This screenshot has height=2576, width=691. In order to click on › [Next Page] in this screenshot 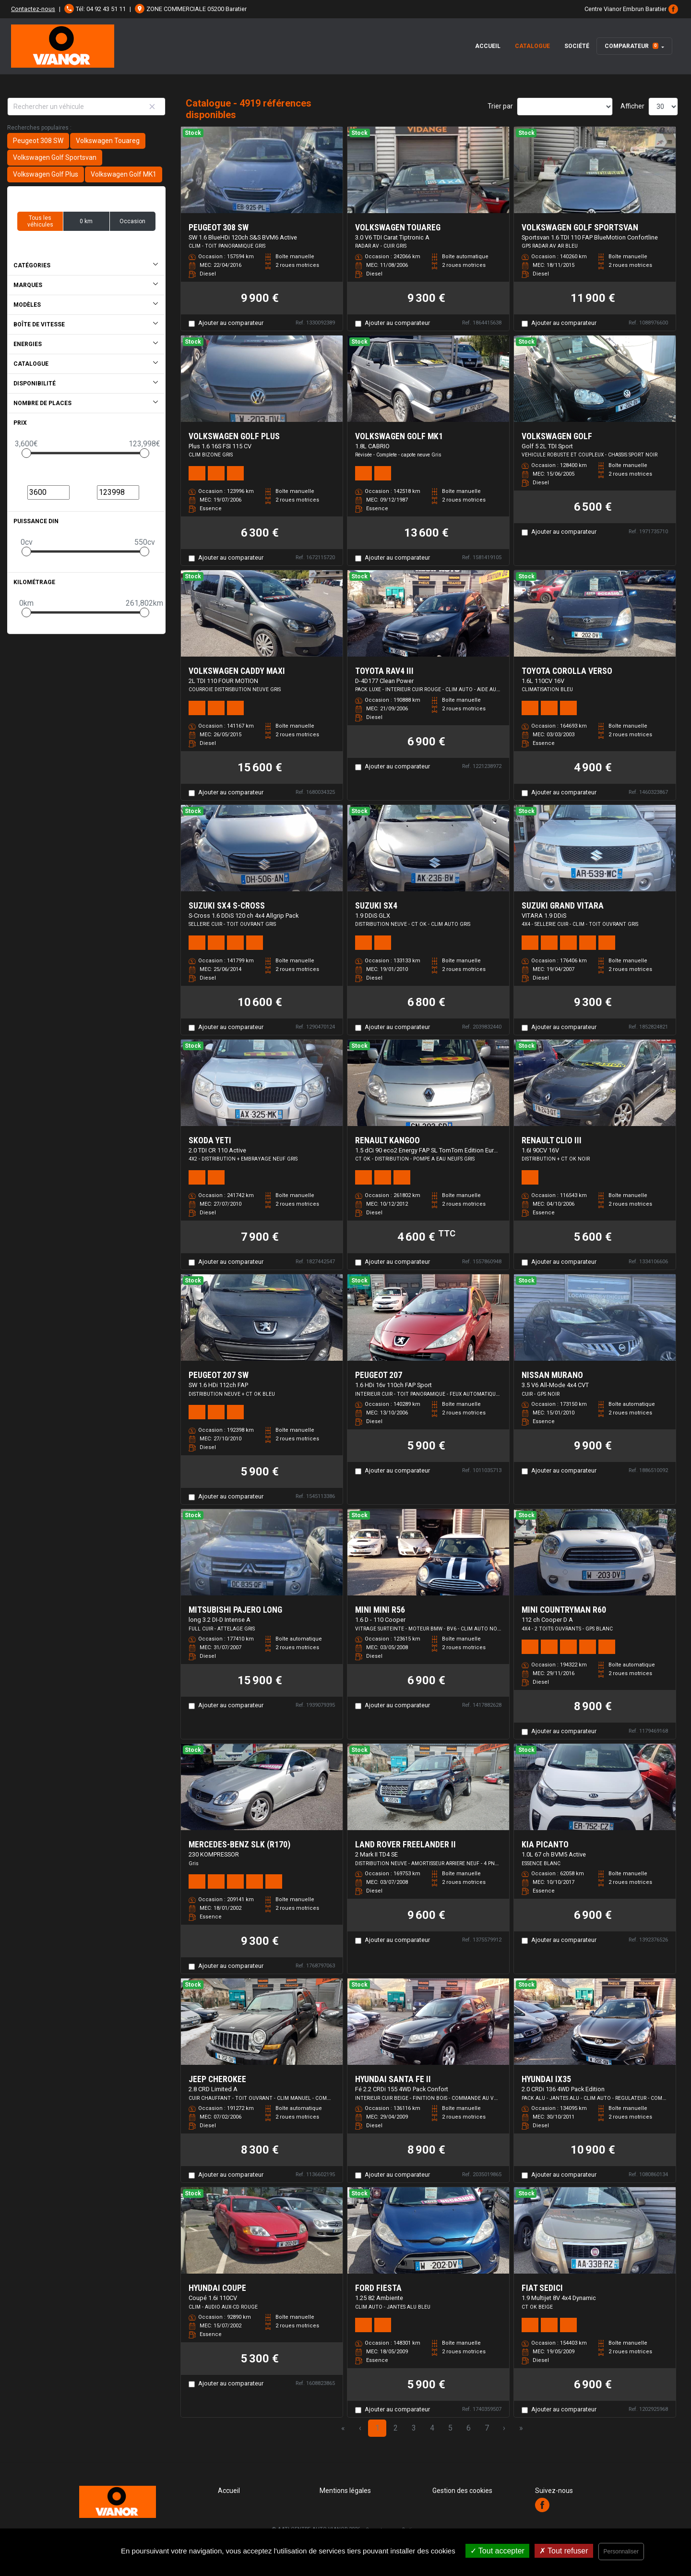, I will do `click(504, 2427)`.